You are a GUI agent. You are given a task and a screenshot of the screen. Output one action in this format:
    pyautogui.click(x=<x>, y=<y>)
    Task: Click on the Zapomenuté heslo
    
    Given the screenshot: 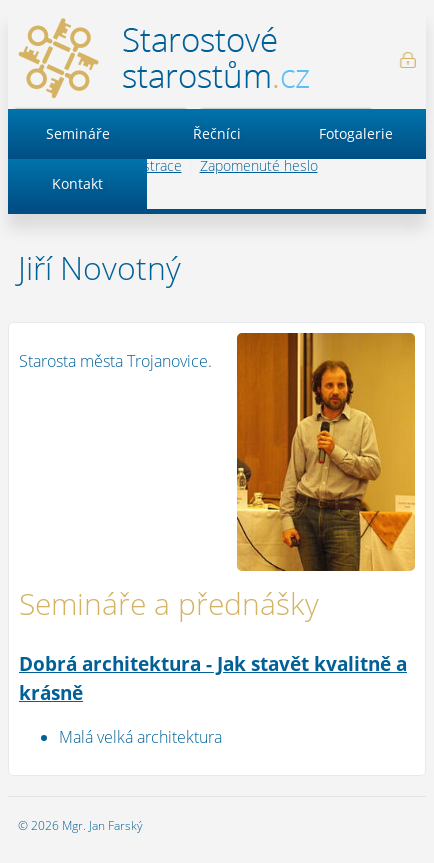 What is the action you would take?
    pyautogui.click(x=259, y=165)
    